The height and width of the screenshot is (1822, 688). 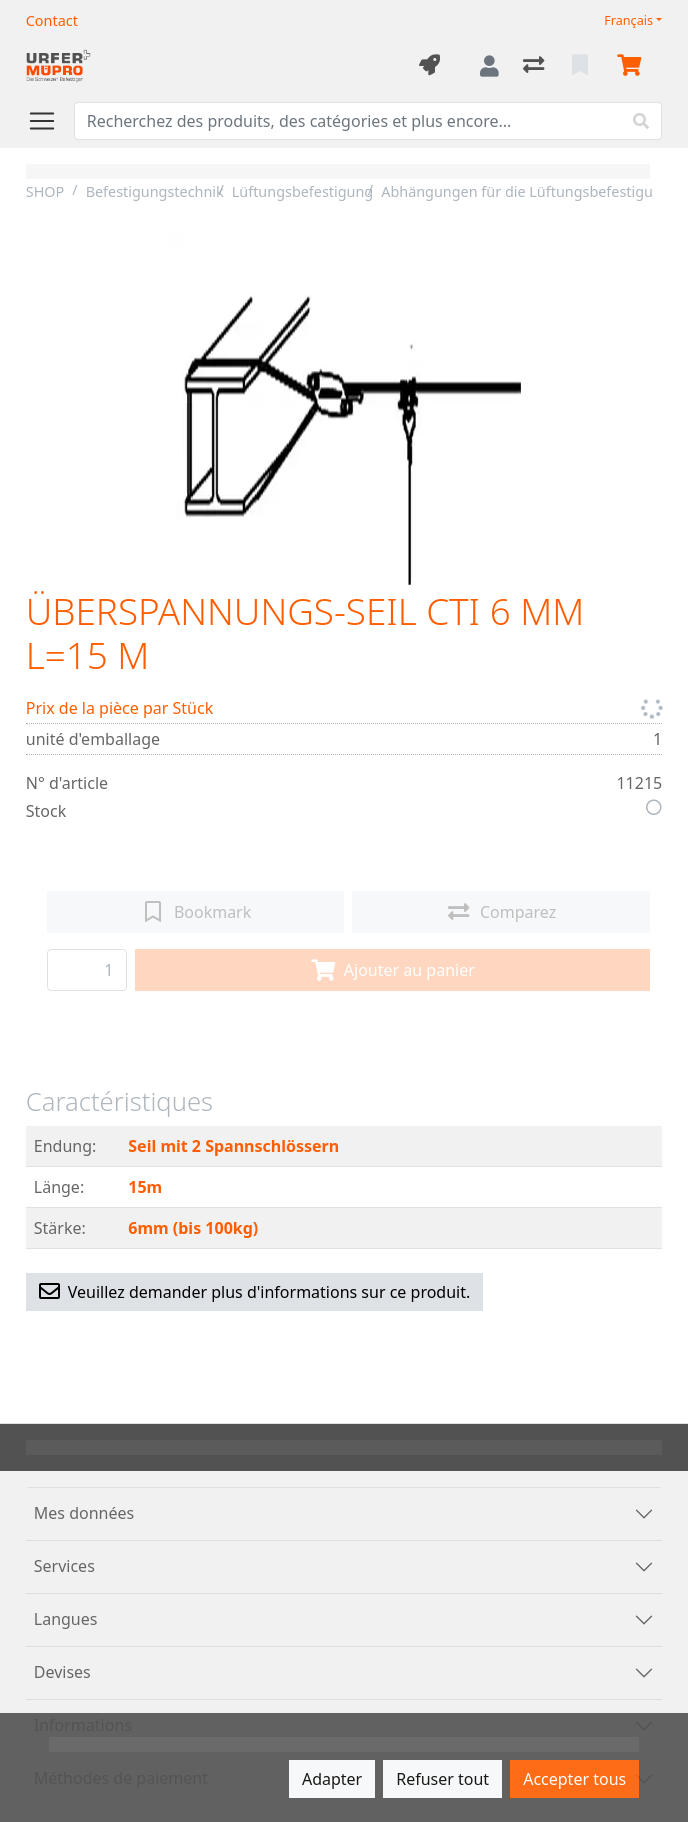 I want to click on Adapter, so click(x=332, y=1779).